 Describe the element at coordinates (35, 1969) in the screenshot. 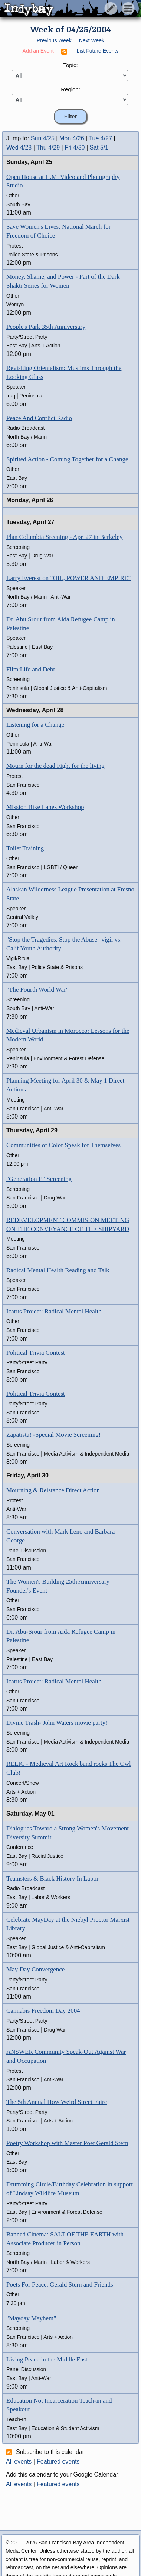

I see `May Day Convergence` at that location.